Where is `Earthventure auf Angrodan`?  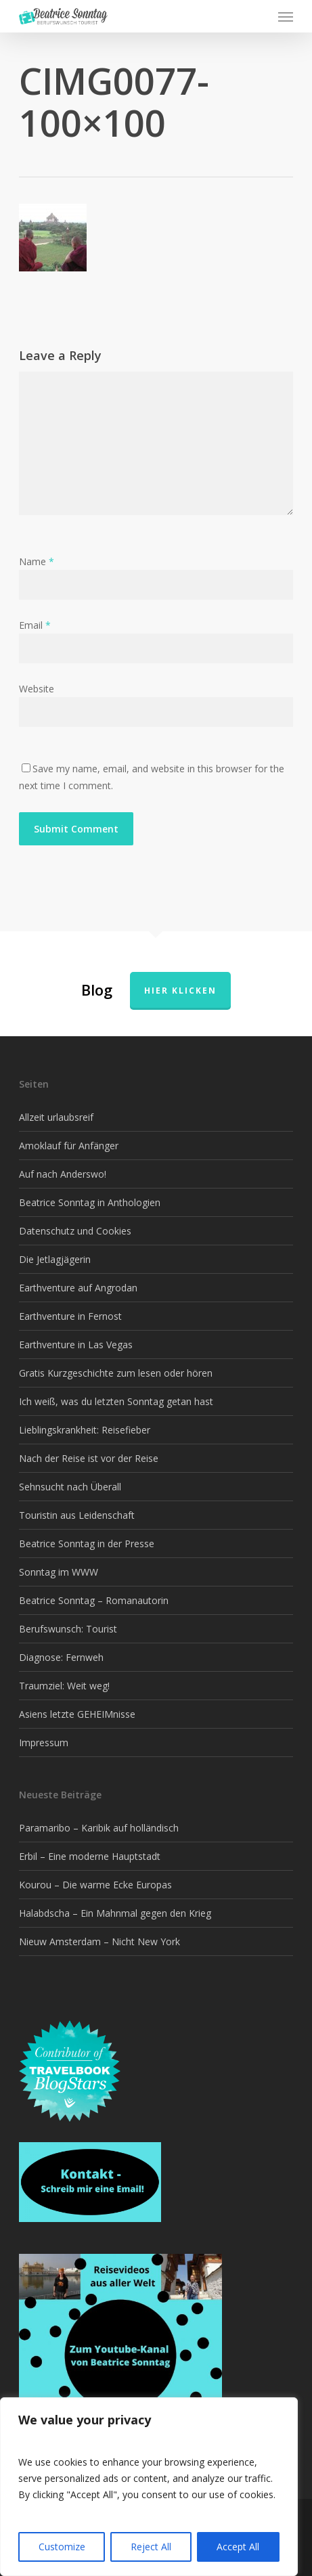 Earthventure auf Angrodan is located at coordinates (78, 1287).